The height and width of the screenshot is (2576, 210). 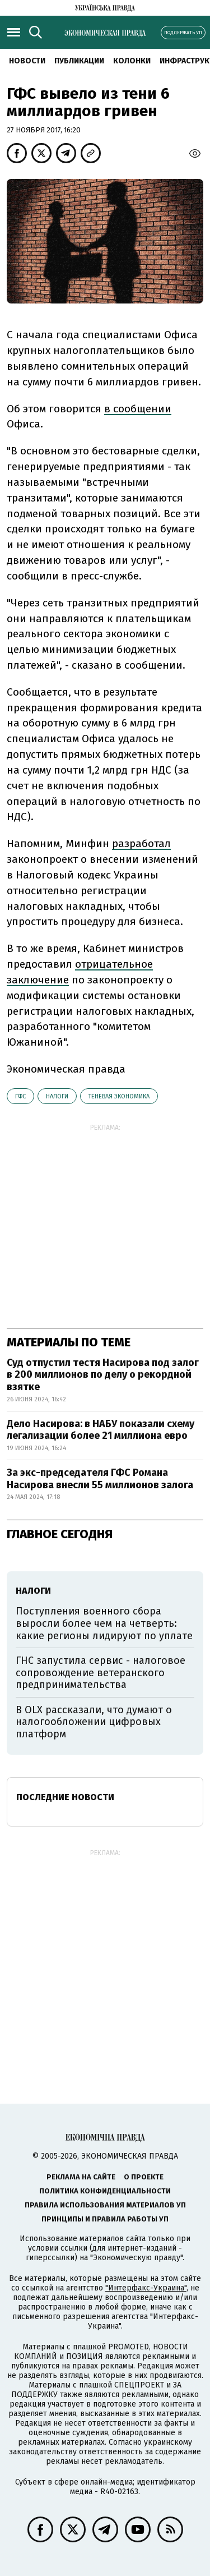 What do you see at coordinates (119, 1096) in the screenshot?
I see `теневая экономика` at bounding box center [119, 1096].